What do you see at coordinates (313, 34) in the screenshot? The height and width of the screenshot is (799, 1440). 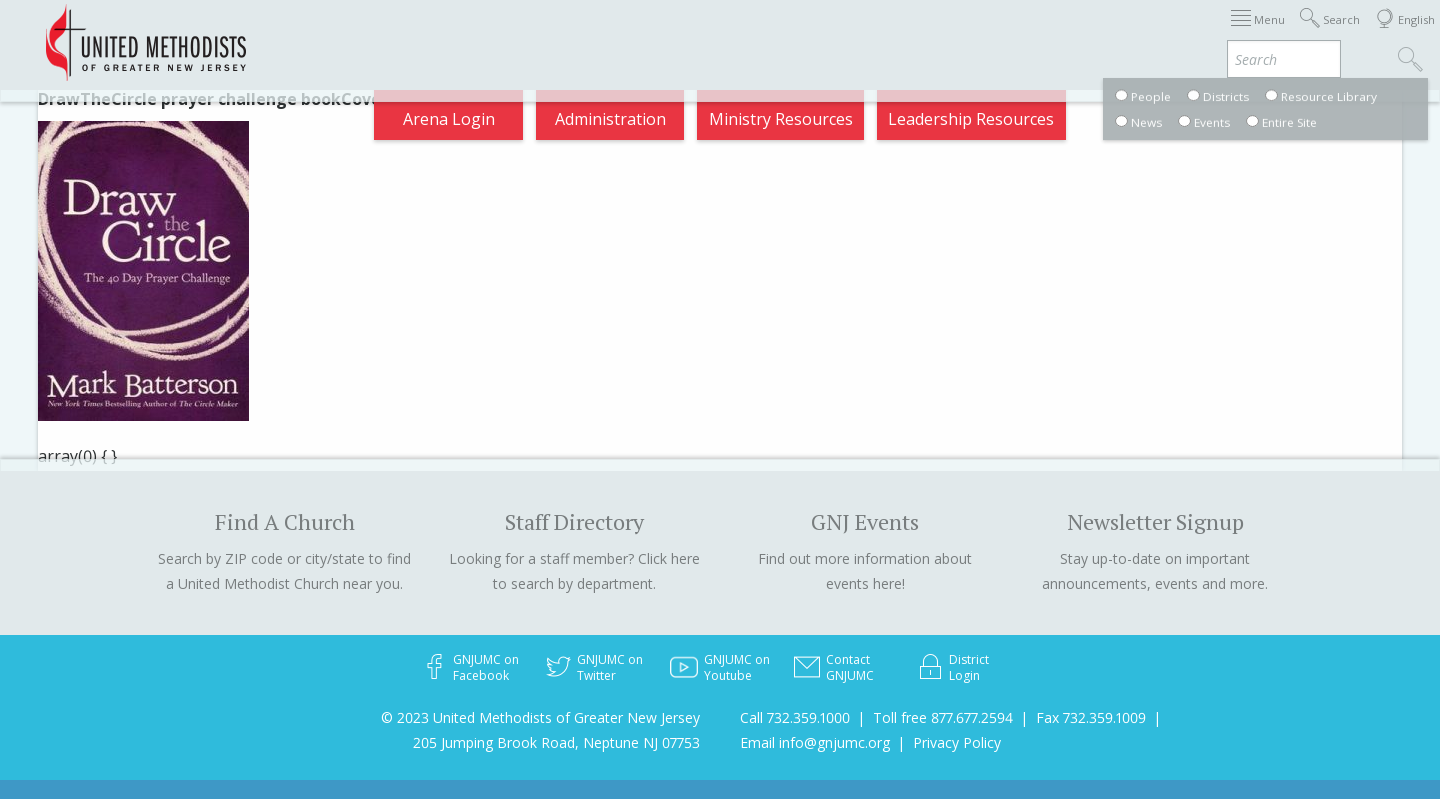 I see `2025 Charge Conference` at bounding box center [313, 34].